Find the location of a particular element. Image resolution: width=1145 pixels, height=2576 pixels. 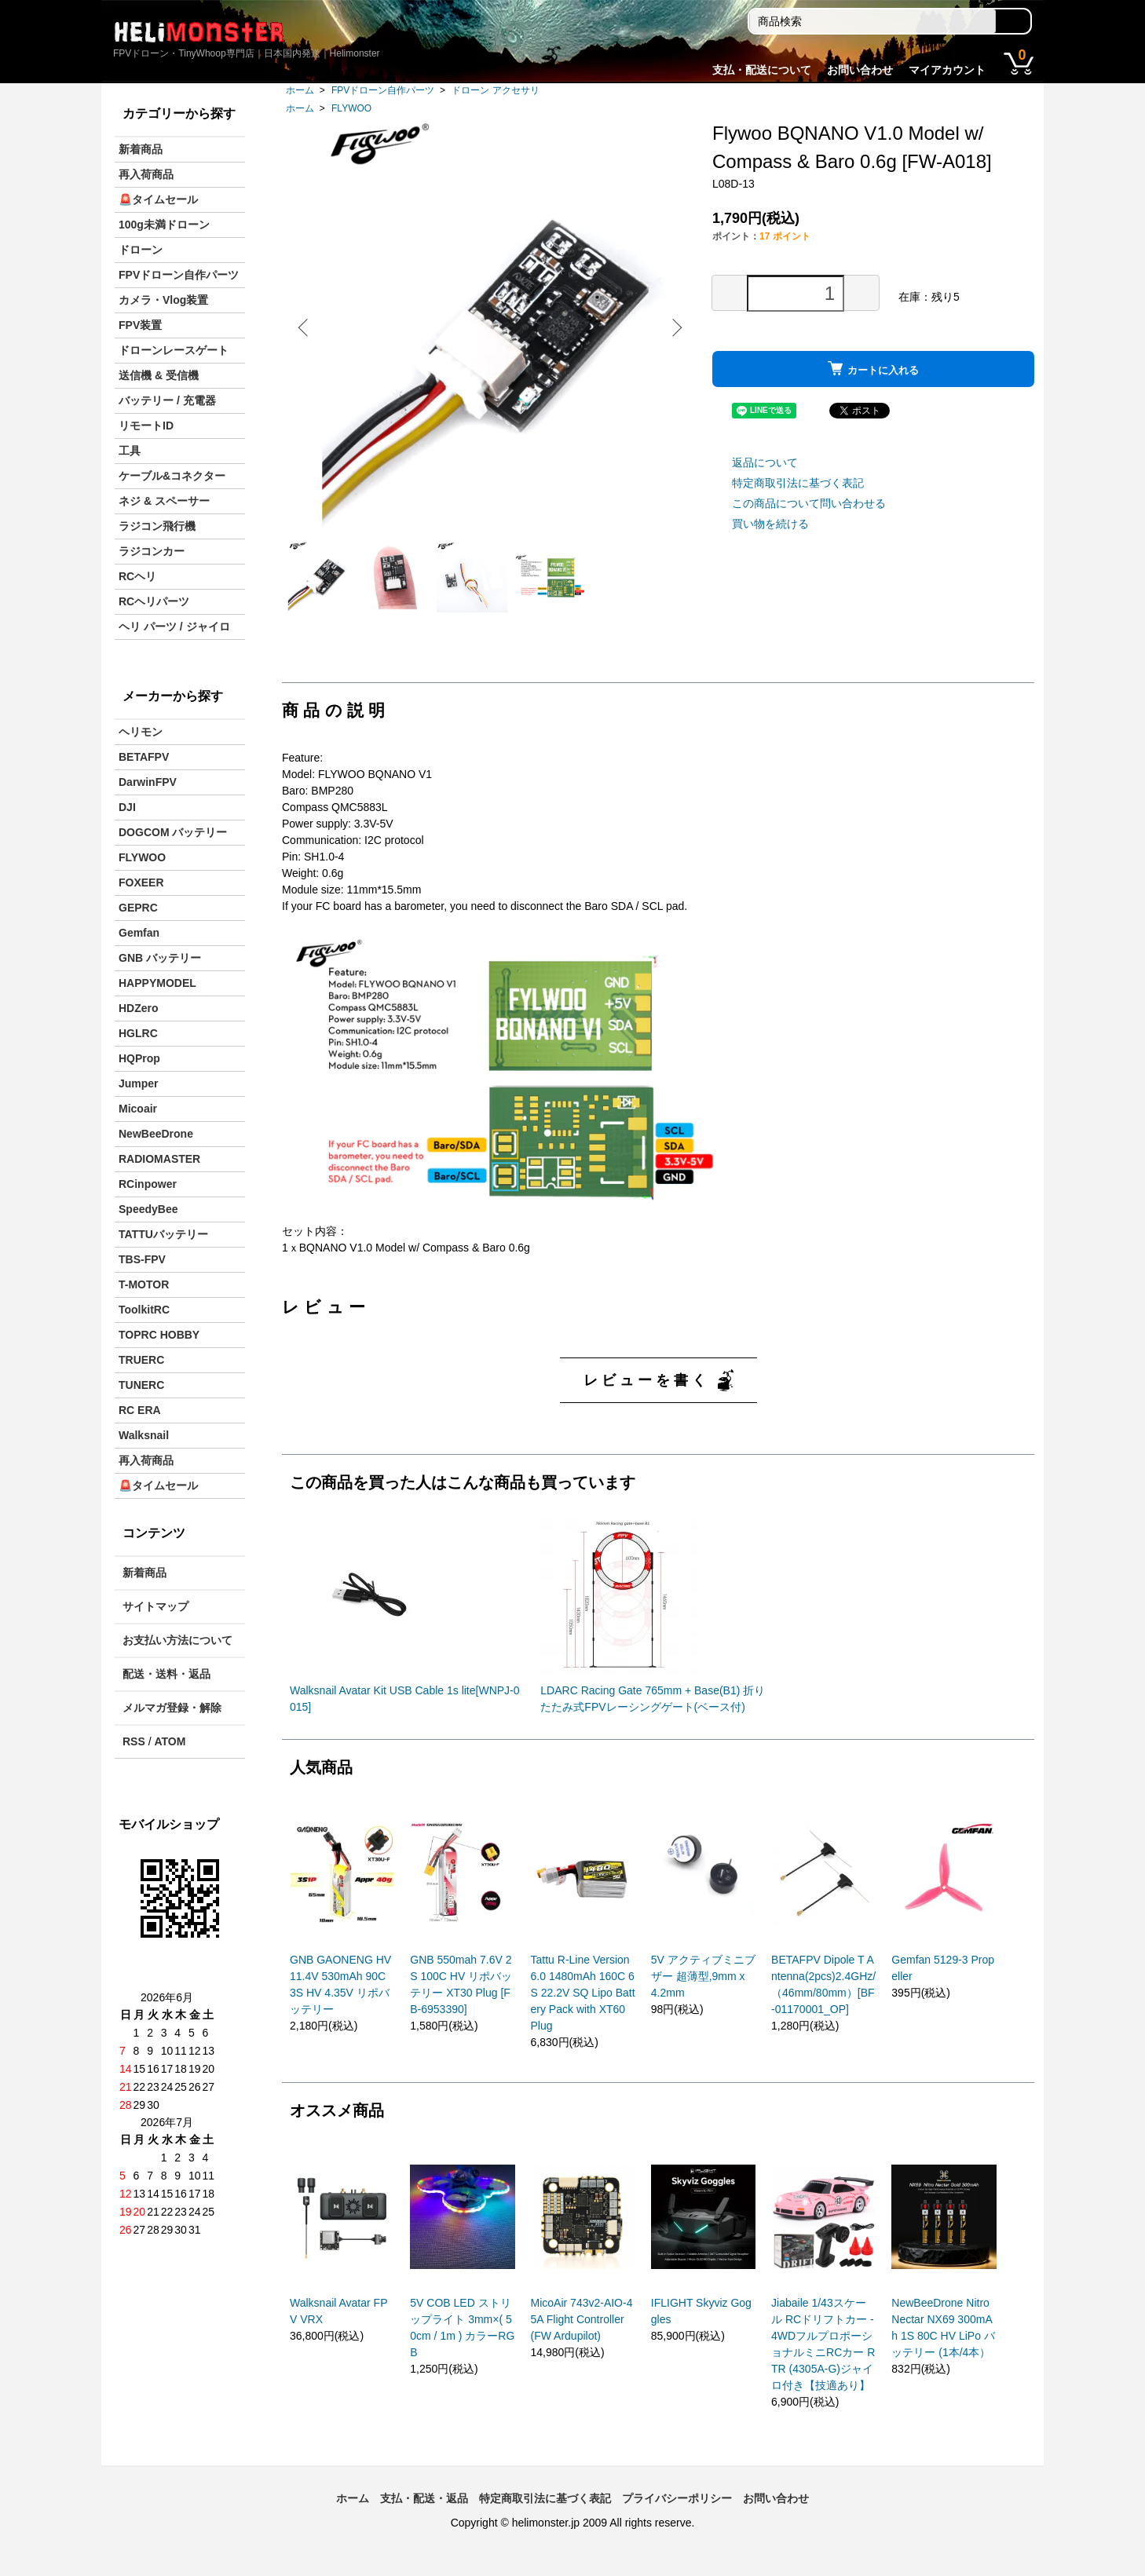

送信機 & 受信機 is located at coordinates (159, 375).